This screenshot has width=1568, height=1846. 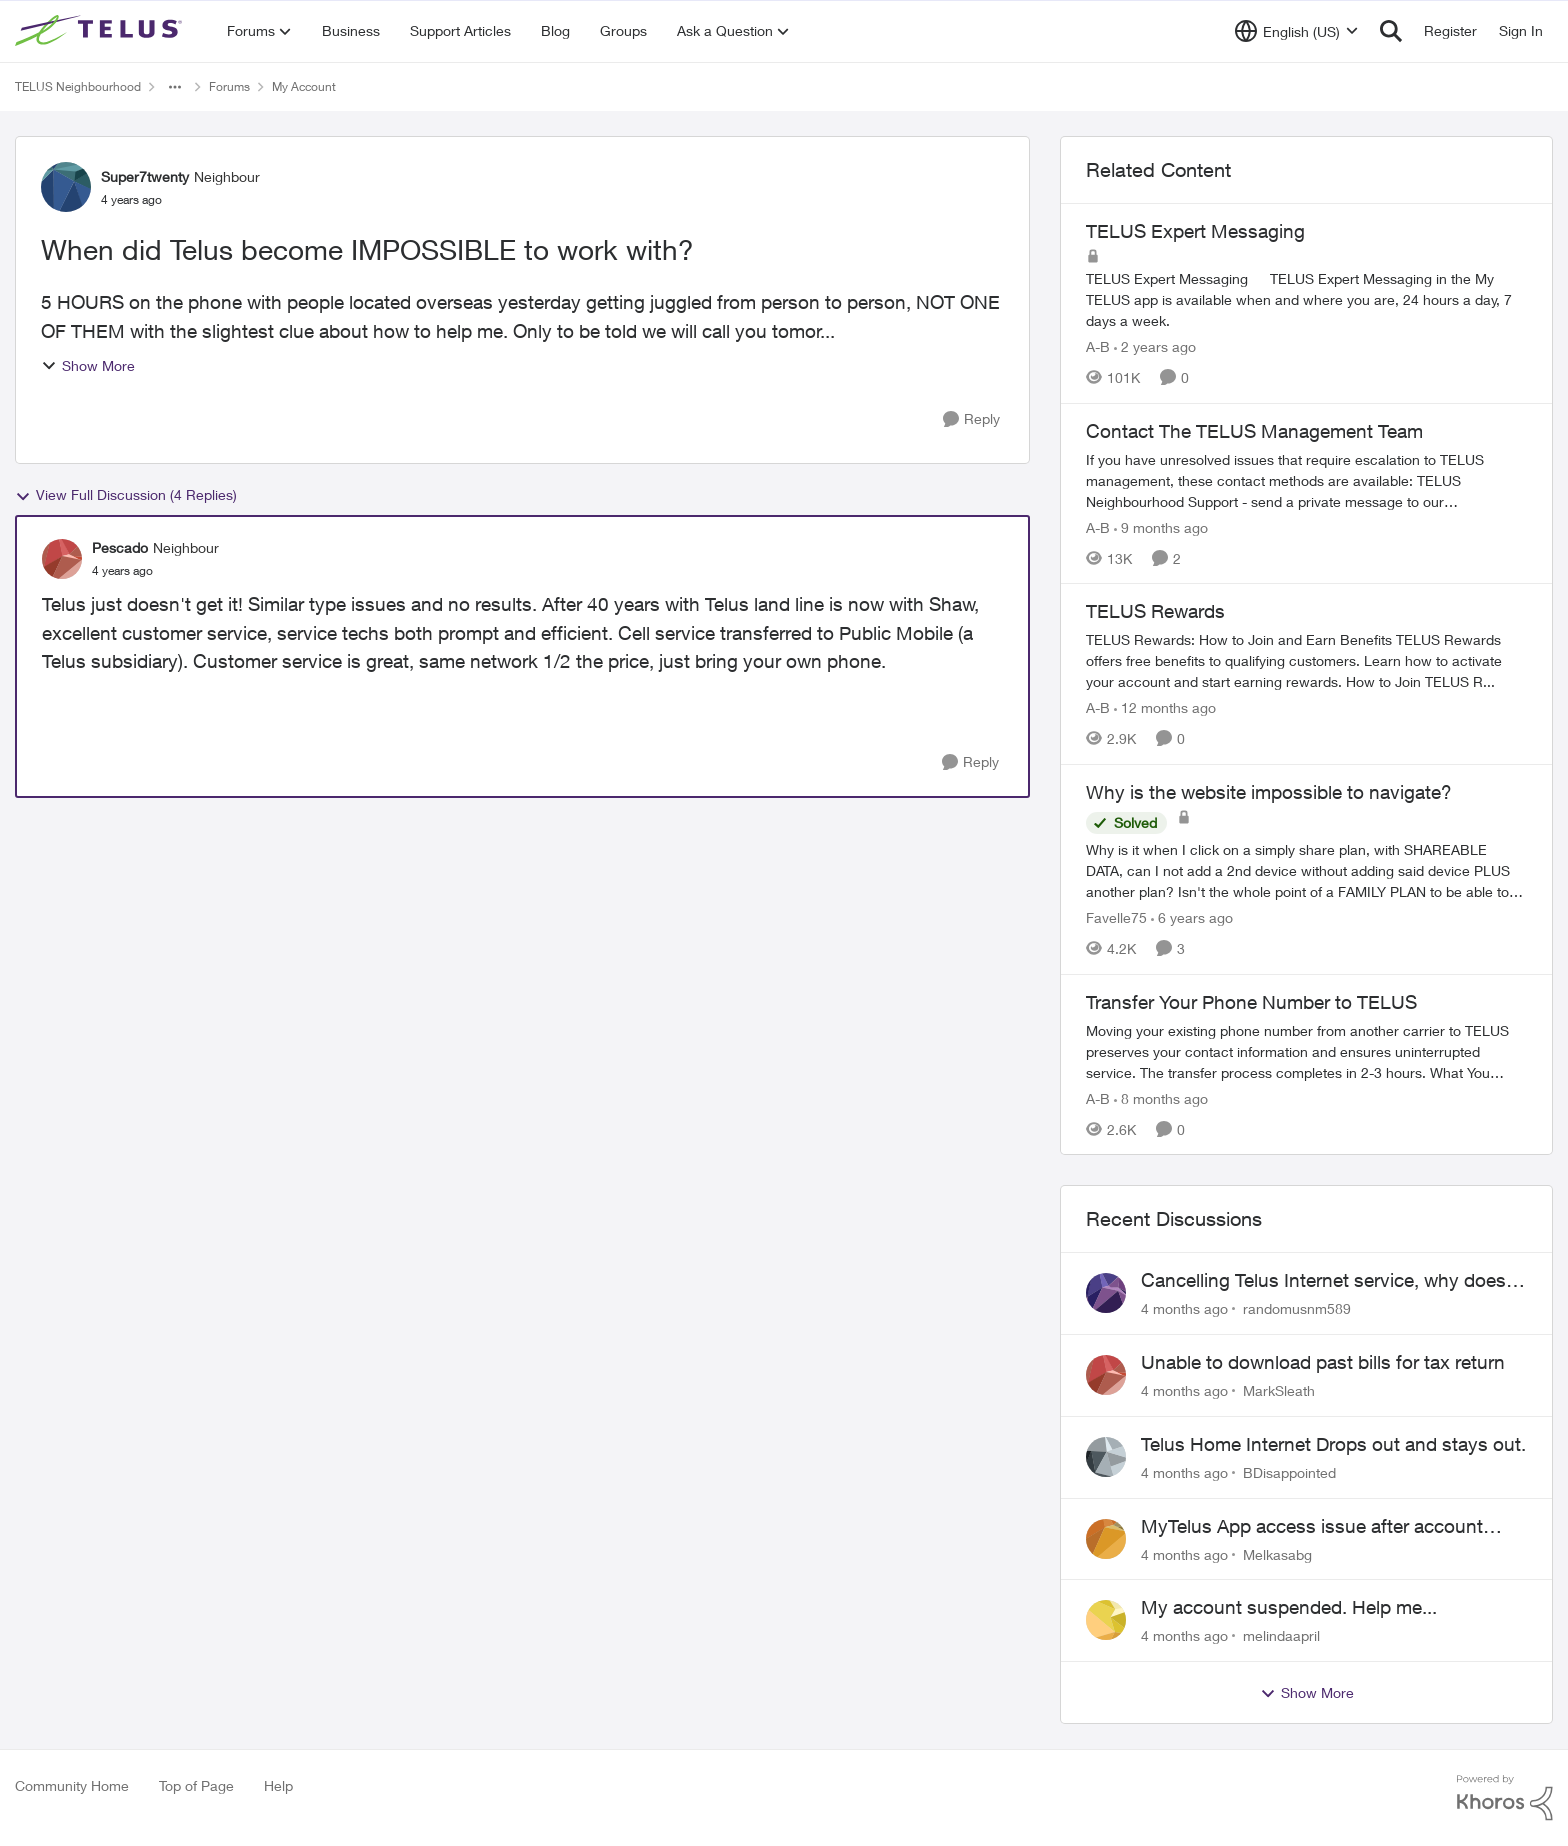 I want to click on My Account [Place My Account], so click(x=304, y=86).